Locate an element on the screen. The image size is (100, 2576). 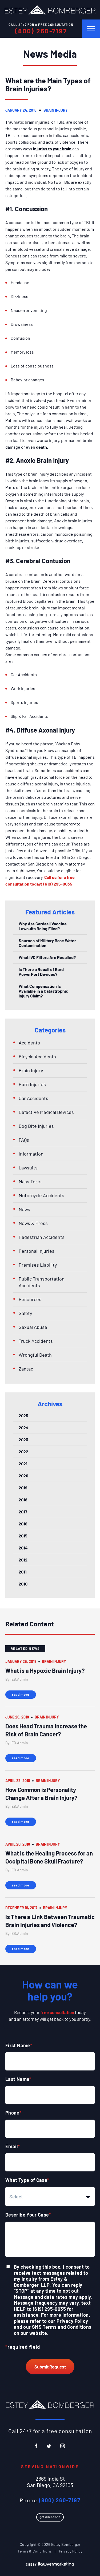
Brain Injury is located at coordinates (55, 110).